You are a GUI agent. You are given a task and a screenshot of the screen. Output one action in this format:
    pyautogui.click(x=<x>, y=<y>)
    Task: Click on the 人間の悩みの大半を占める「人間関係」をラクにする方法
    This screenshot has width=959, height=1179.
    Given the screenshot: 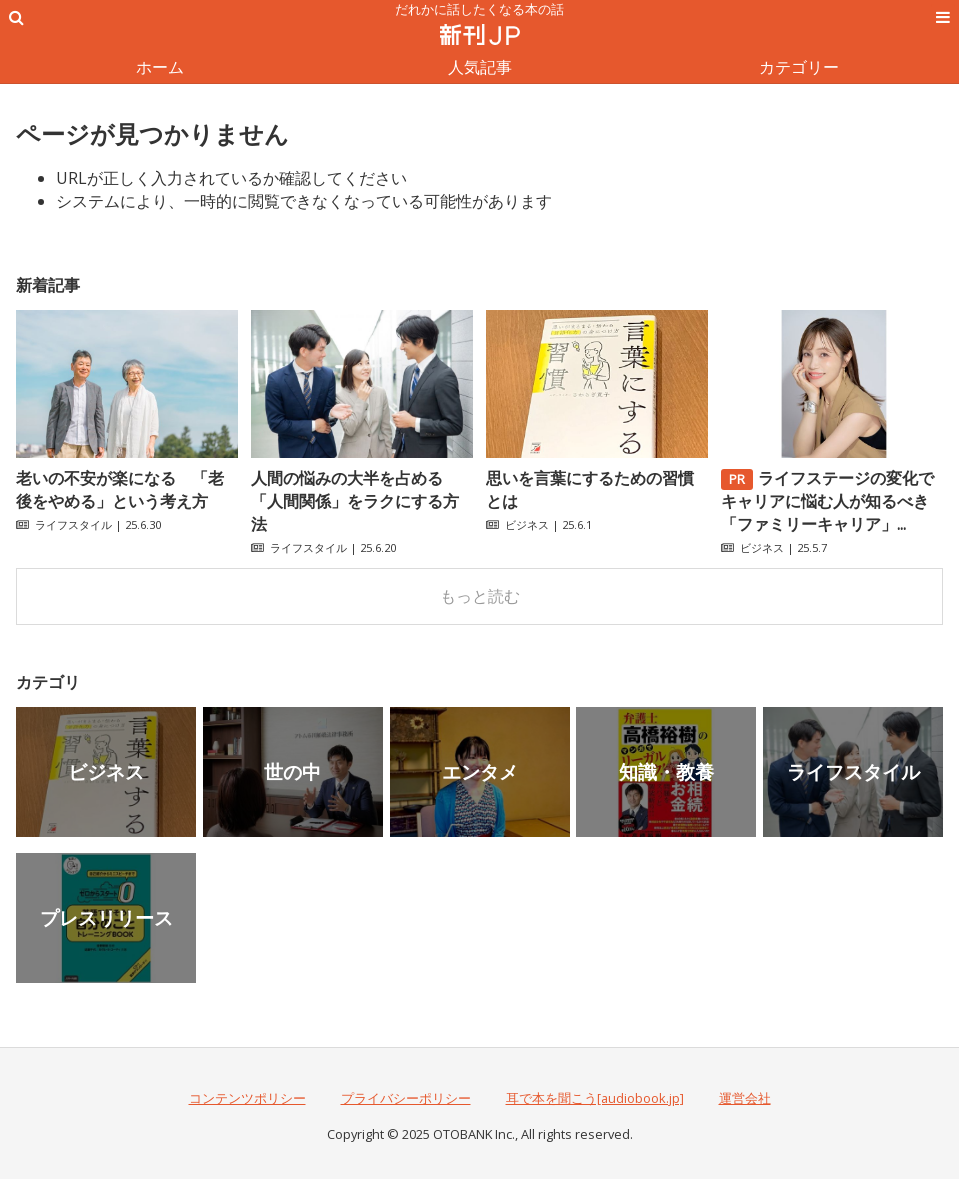 What is the action you would take?
    pyautogui.click(x=355, y=501)
    